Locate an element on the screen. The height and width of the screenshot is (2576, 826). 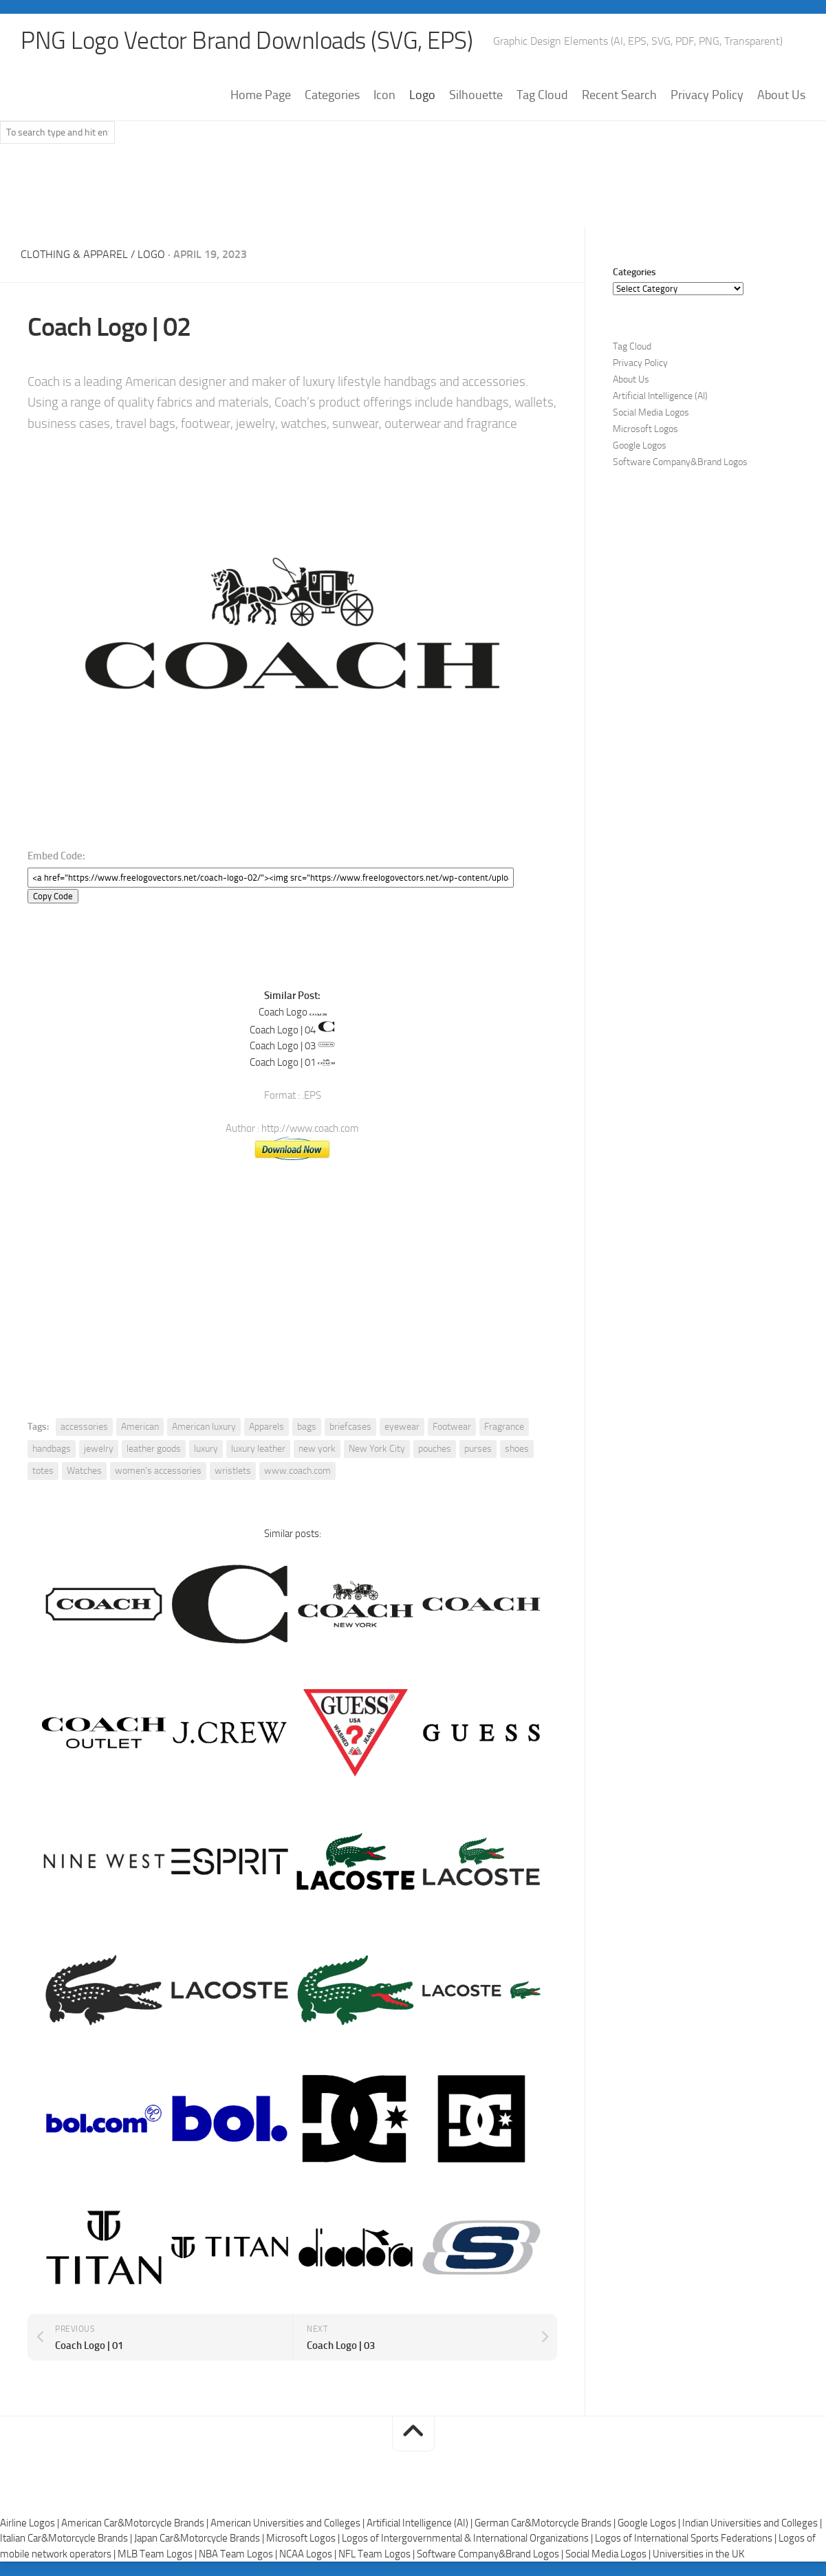
women's accessories is located at coordinates (158, 1471).